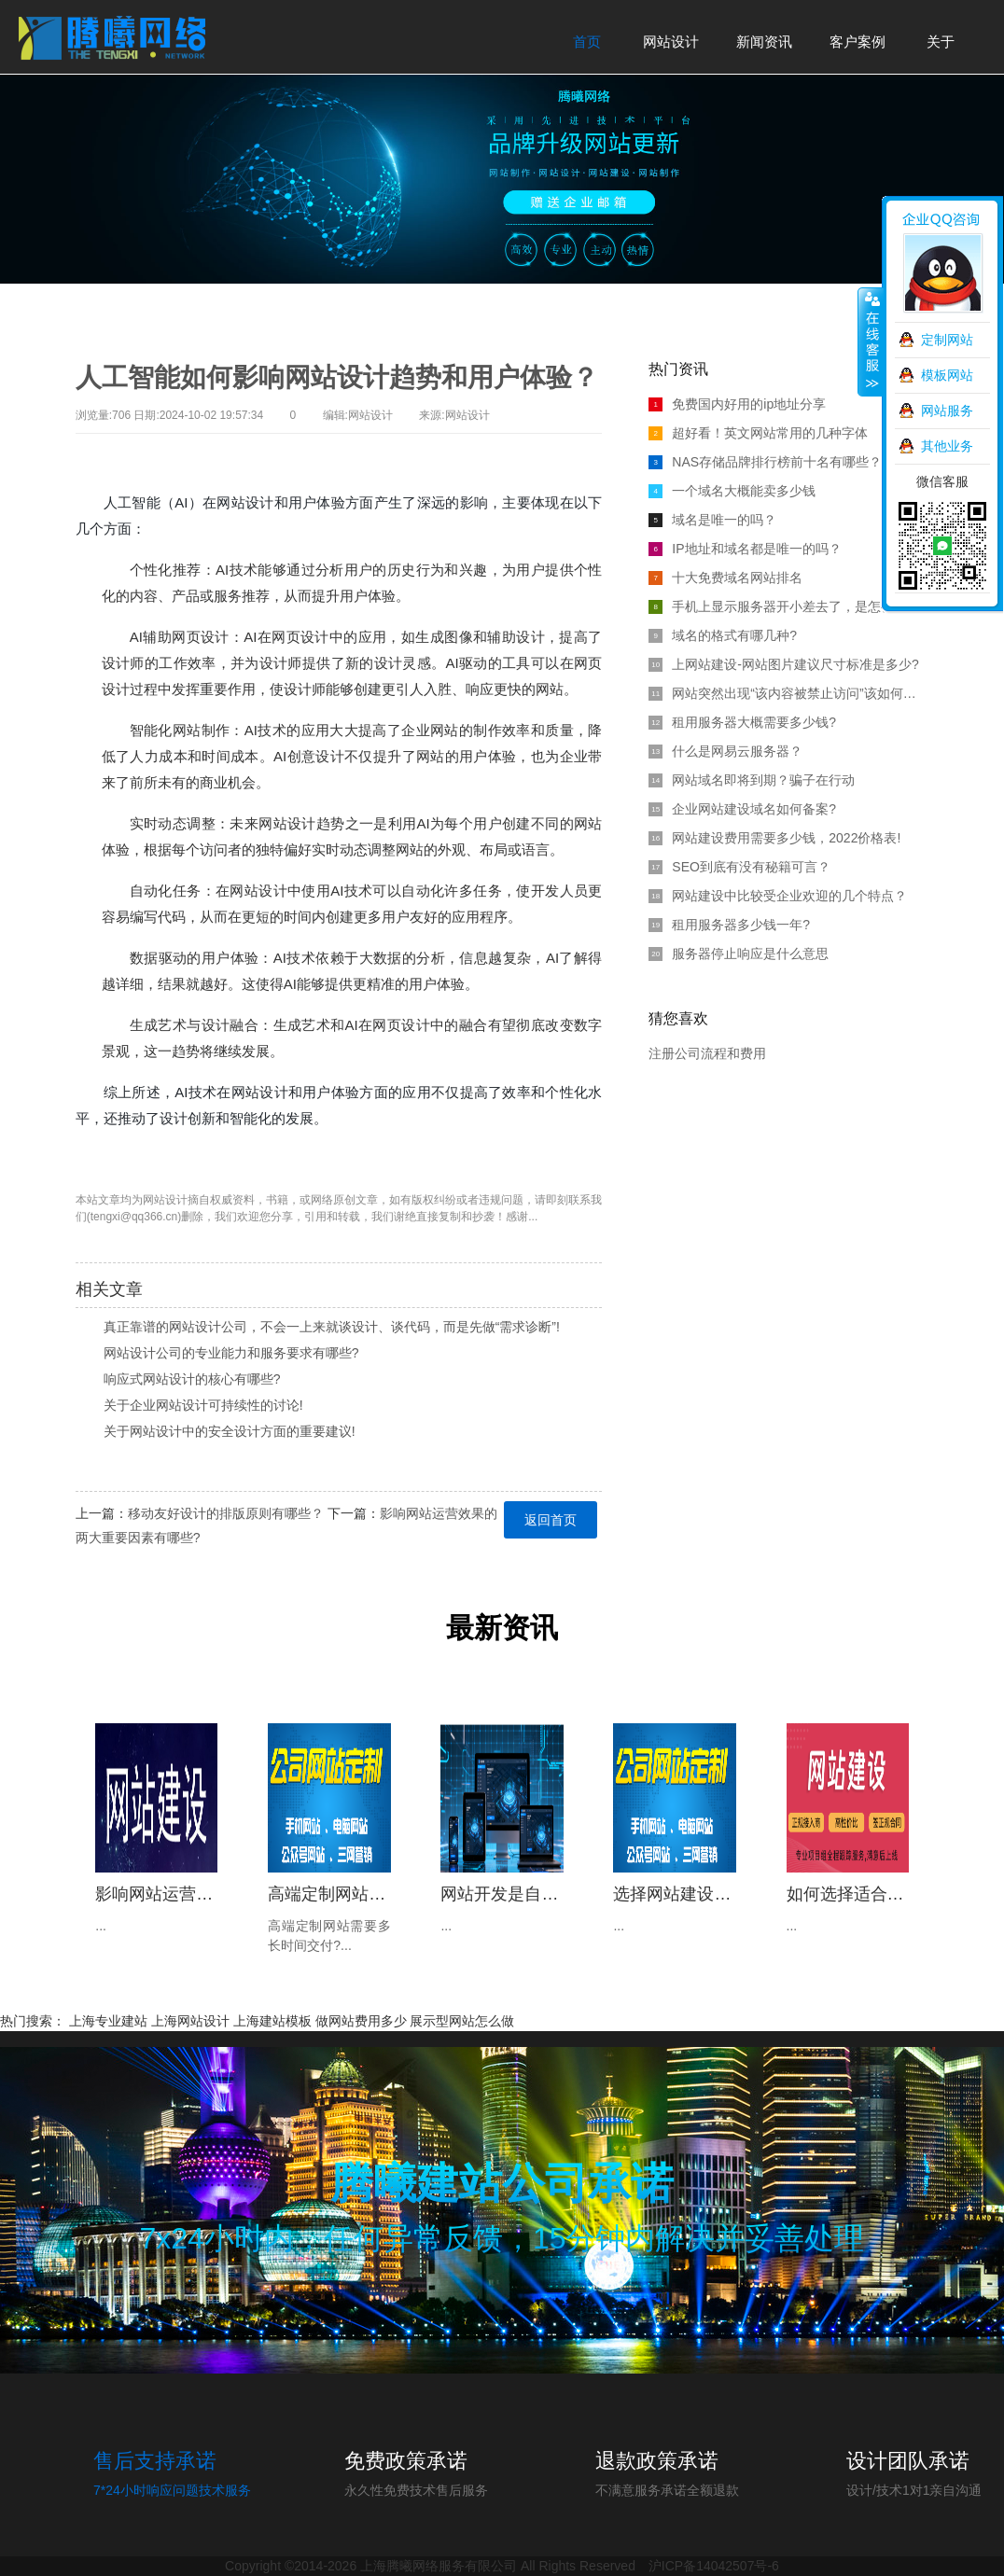 This screenshot has width=1004, height=2576. What do you see at coordinates (947, 446) in the screenshot?
I see `其他业务` at bounding box center [947, 446].